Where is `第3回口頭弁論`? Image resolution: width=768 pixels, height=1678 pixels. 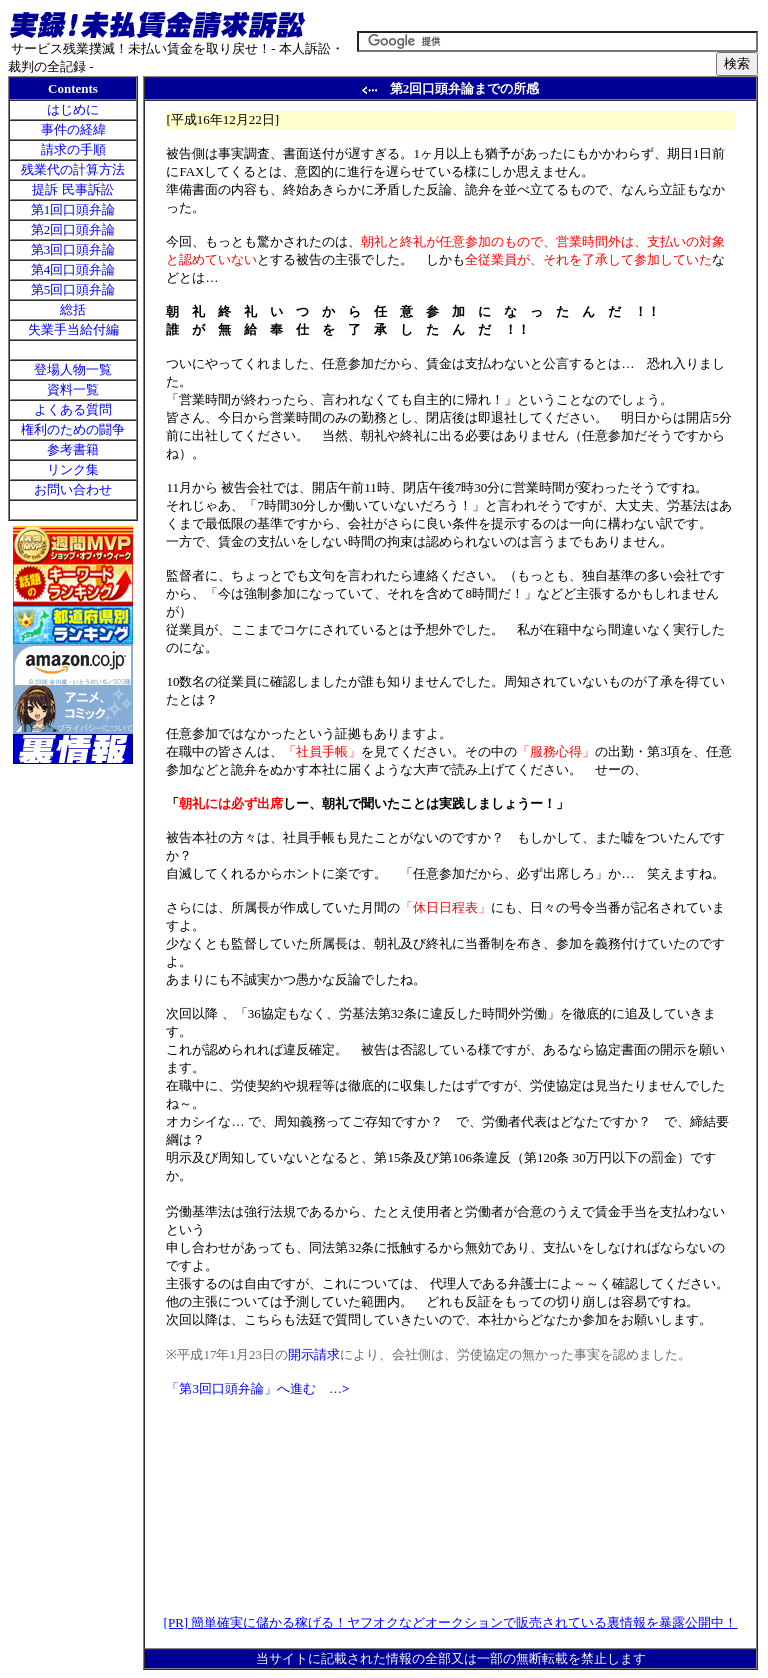 第3回口頭弁論 is located at coordinates (73, 249).